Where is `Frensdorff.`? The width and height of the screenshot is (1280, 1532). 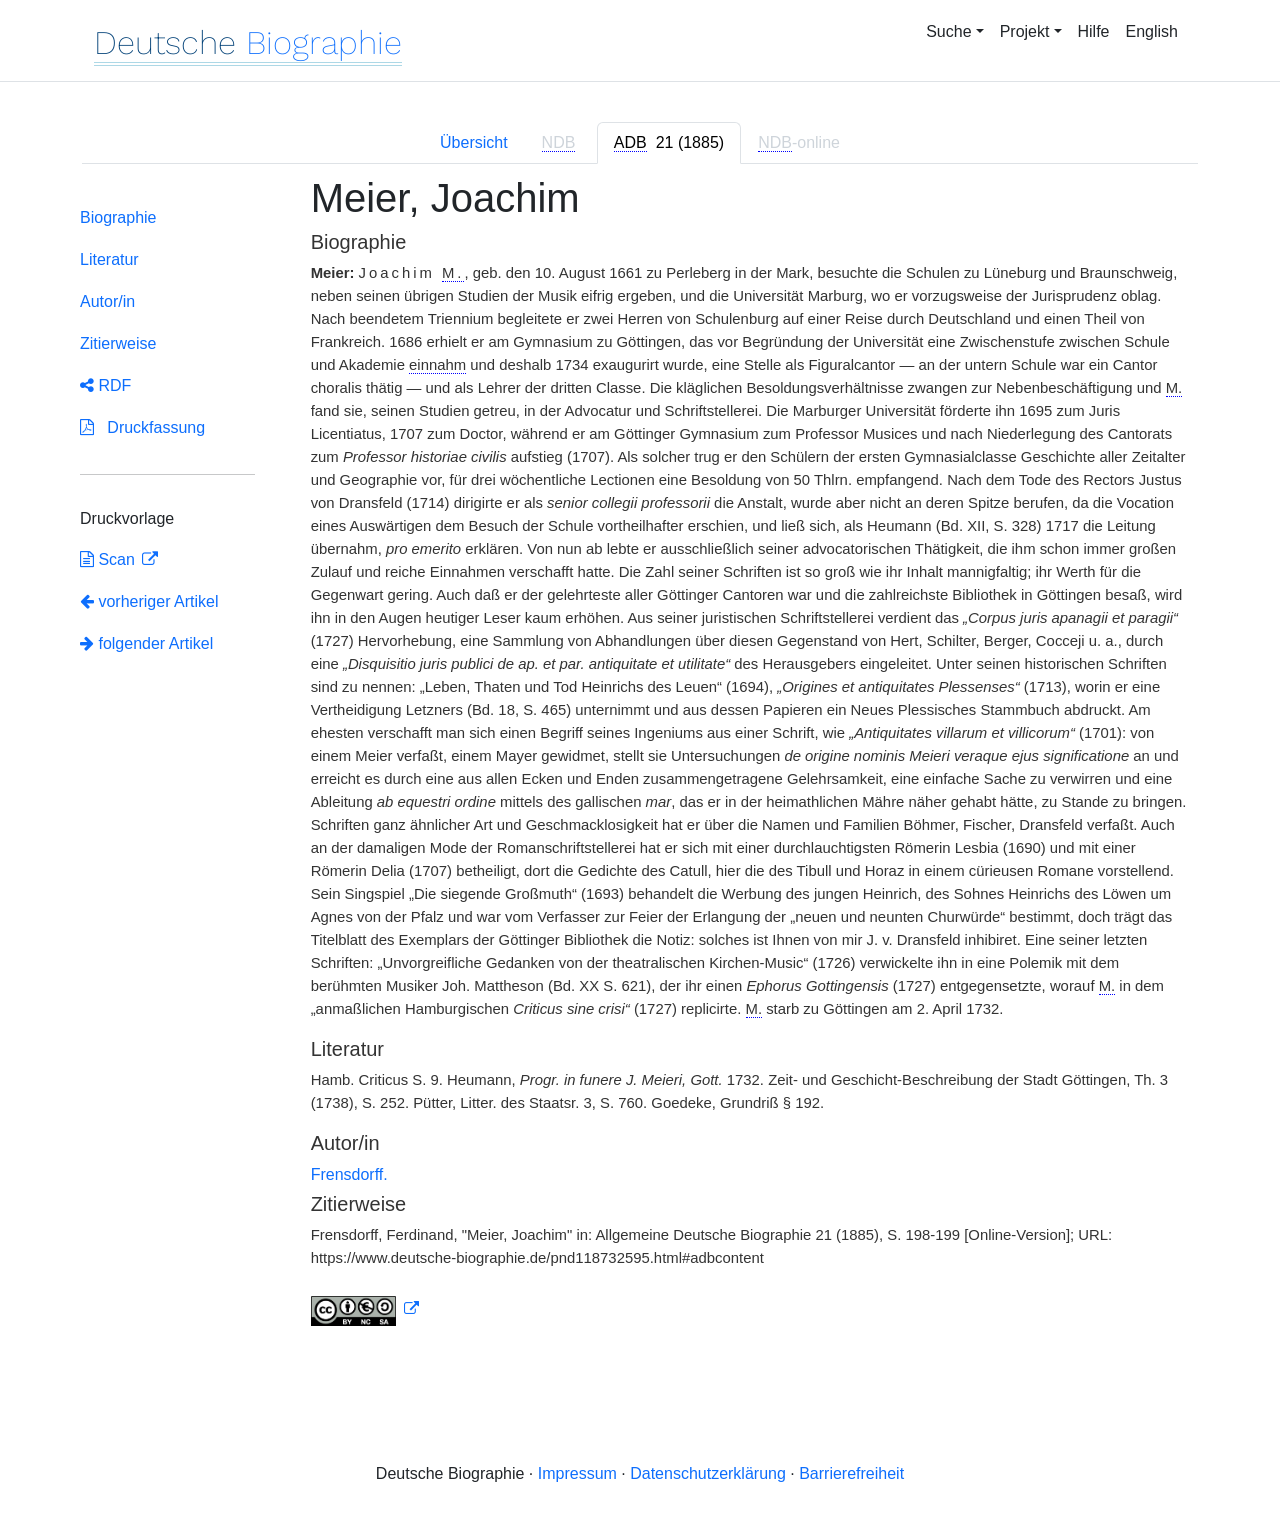 Frensdorff. is located at coordinates (349, 1174).